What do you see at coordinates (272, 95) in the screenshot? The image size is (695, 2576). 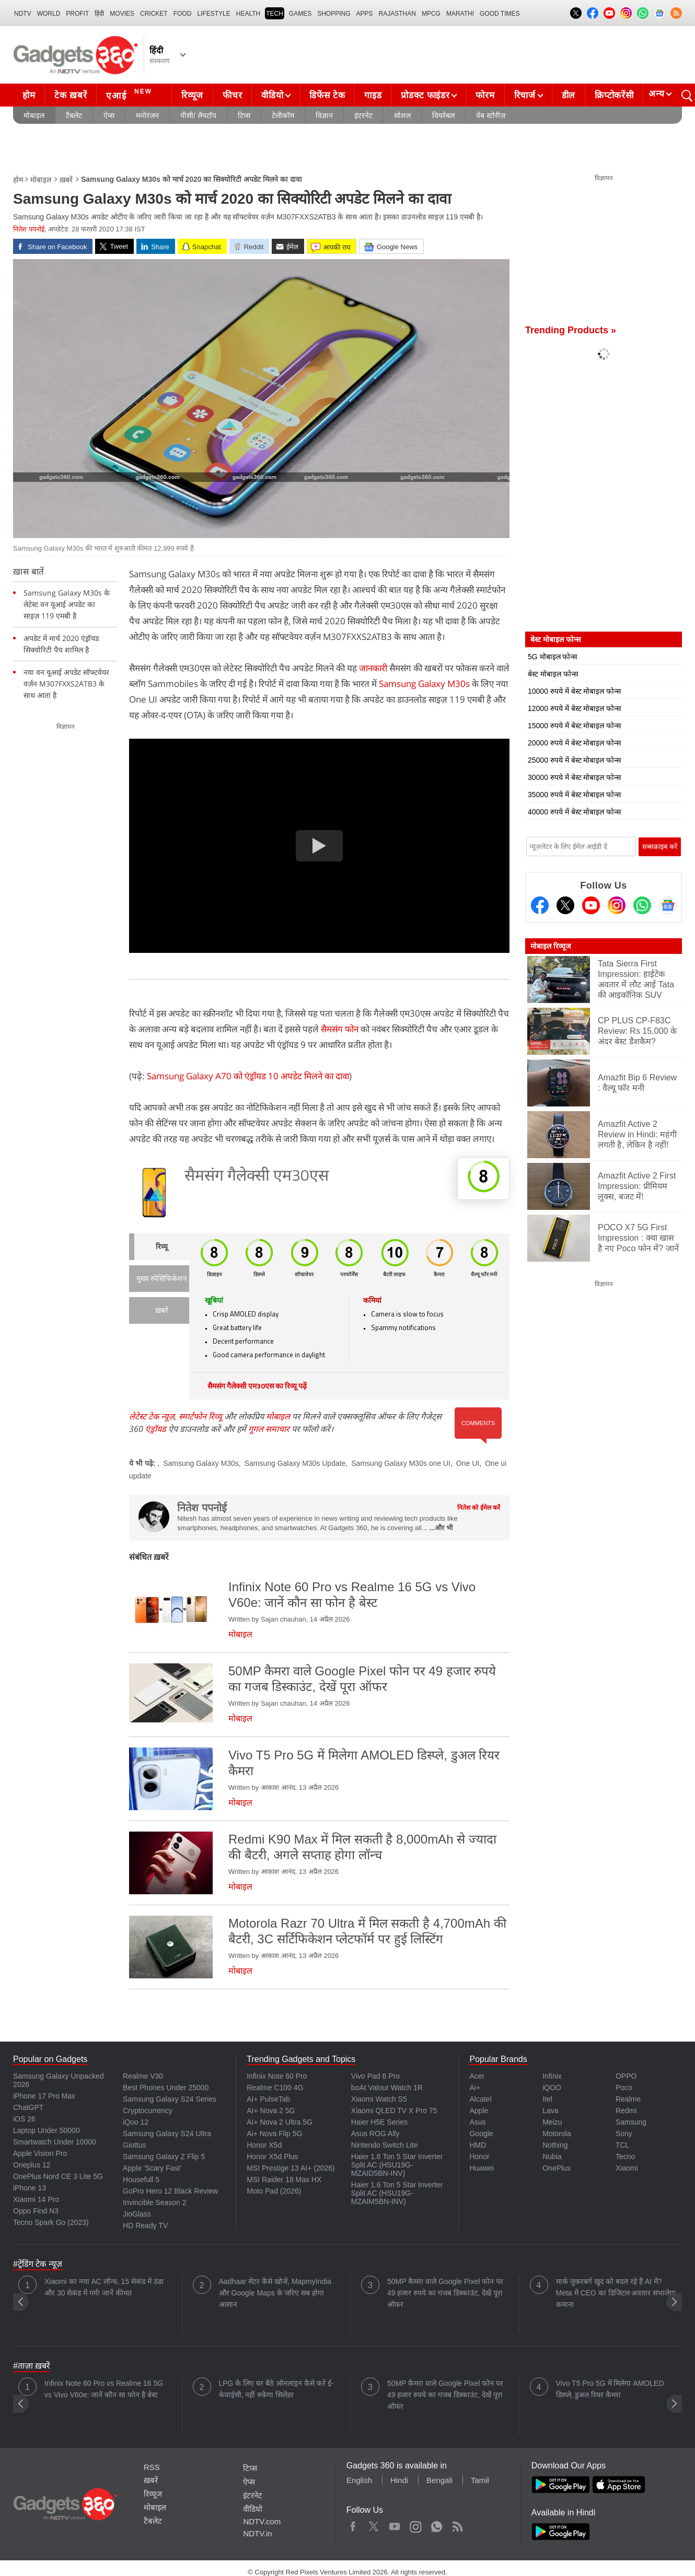 I see `वीडियो` at bounding box center [272, 95].